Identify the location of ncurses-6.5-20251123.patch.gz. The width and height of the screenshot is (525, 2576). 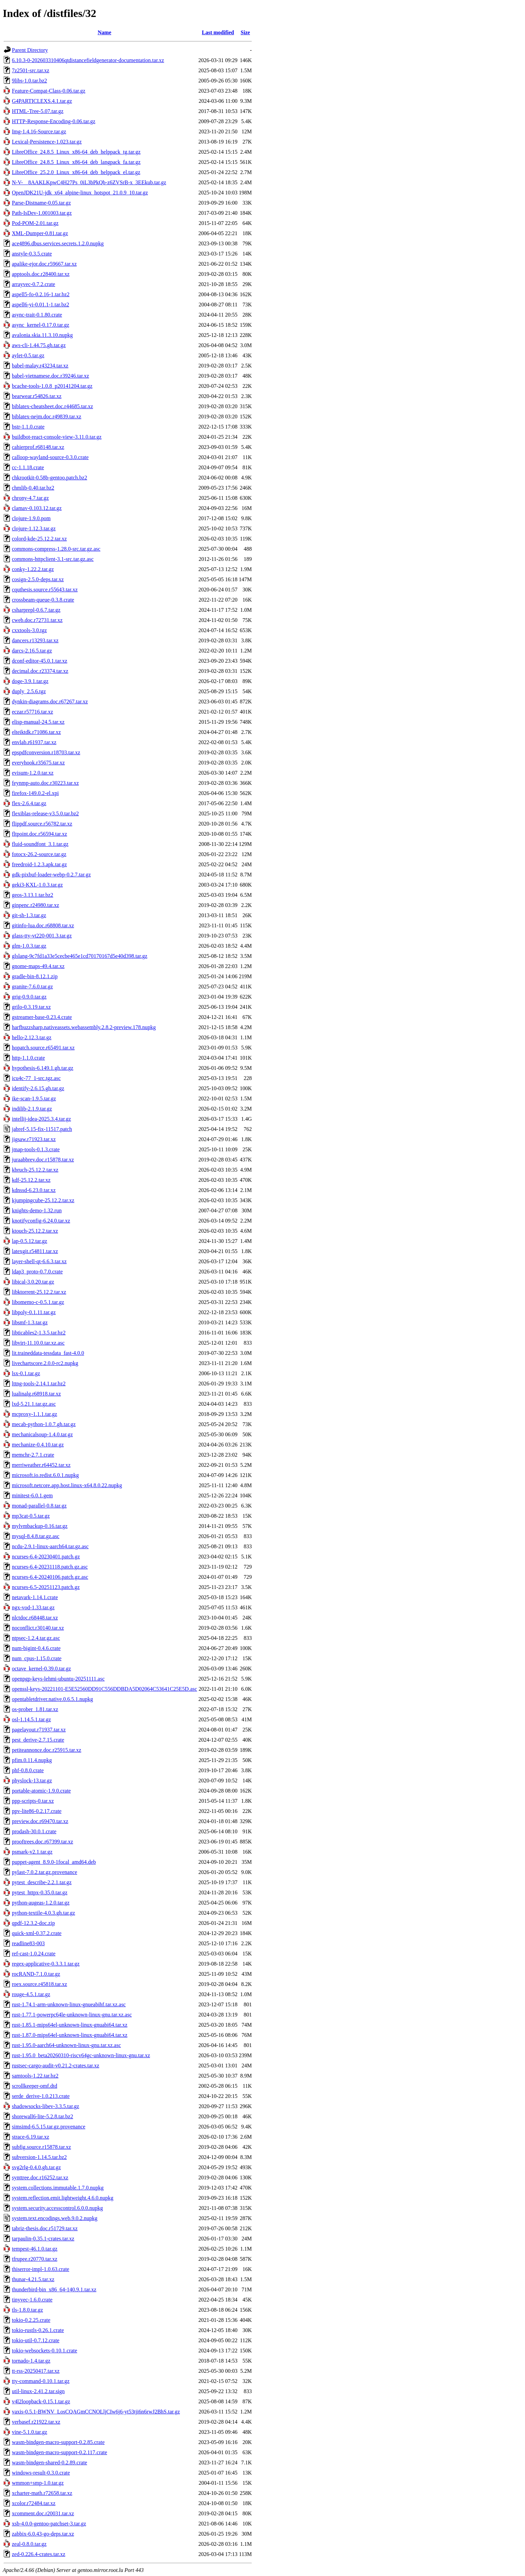
(46, 1587).